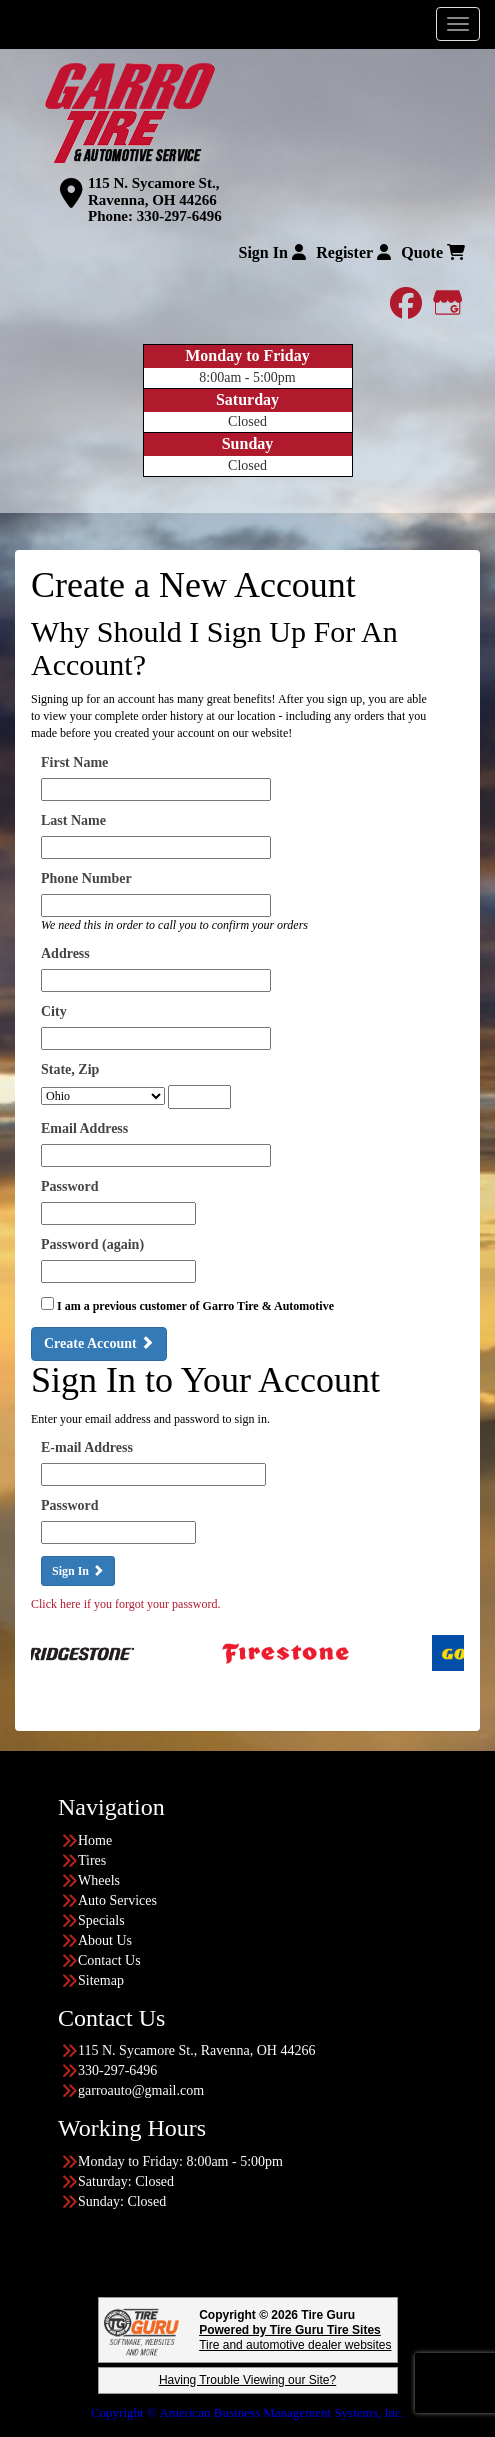 This screenshot has height=2437, width=495. I want to click on Home, so click(95, 1840).